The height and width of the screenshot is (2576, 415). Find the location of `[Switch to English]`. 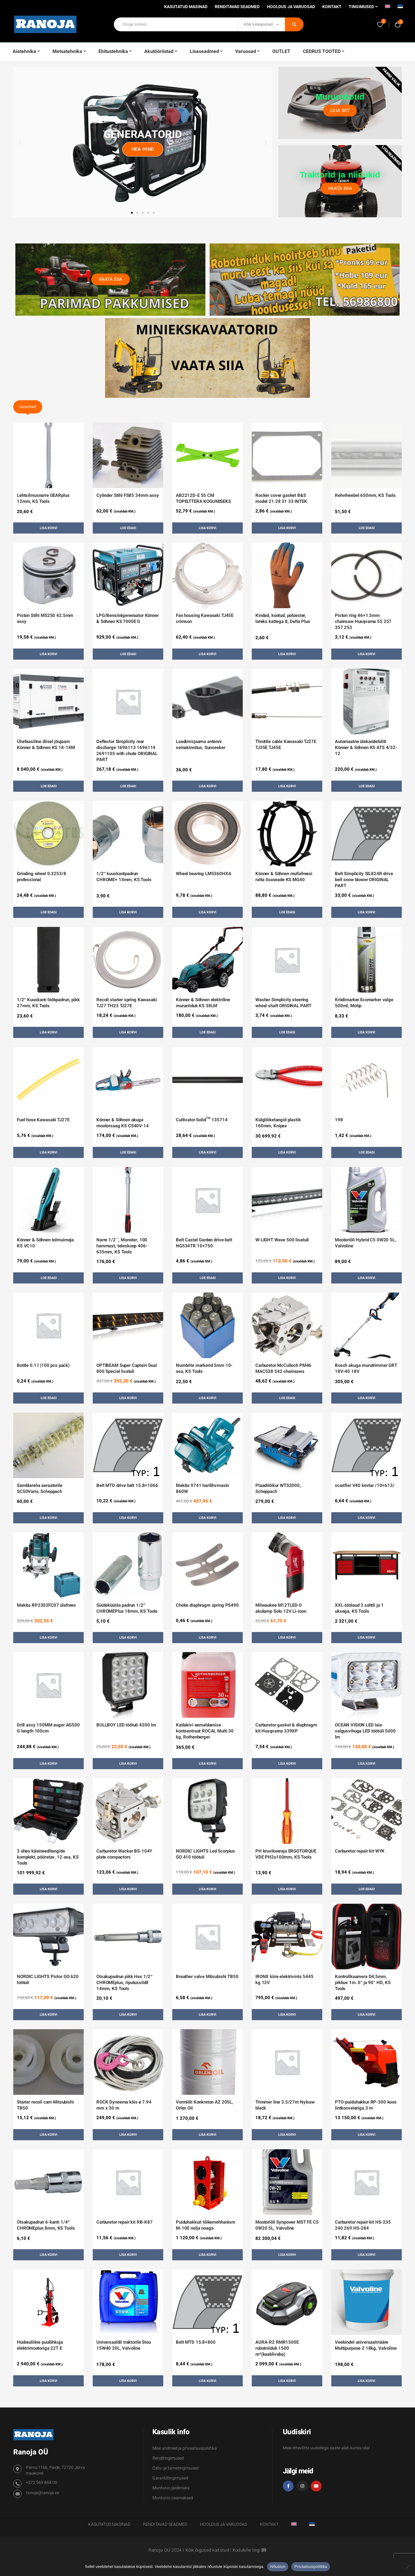

[Switch to English] is located at coordinates (387, 8).